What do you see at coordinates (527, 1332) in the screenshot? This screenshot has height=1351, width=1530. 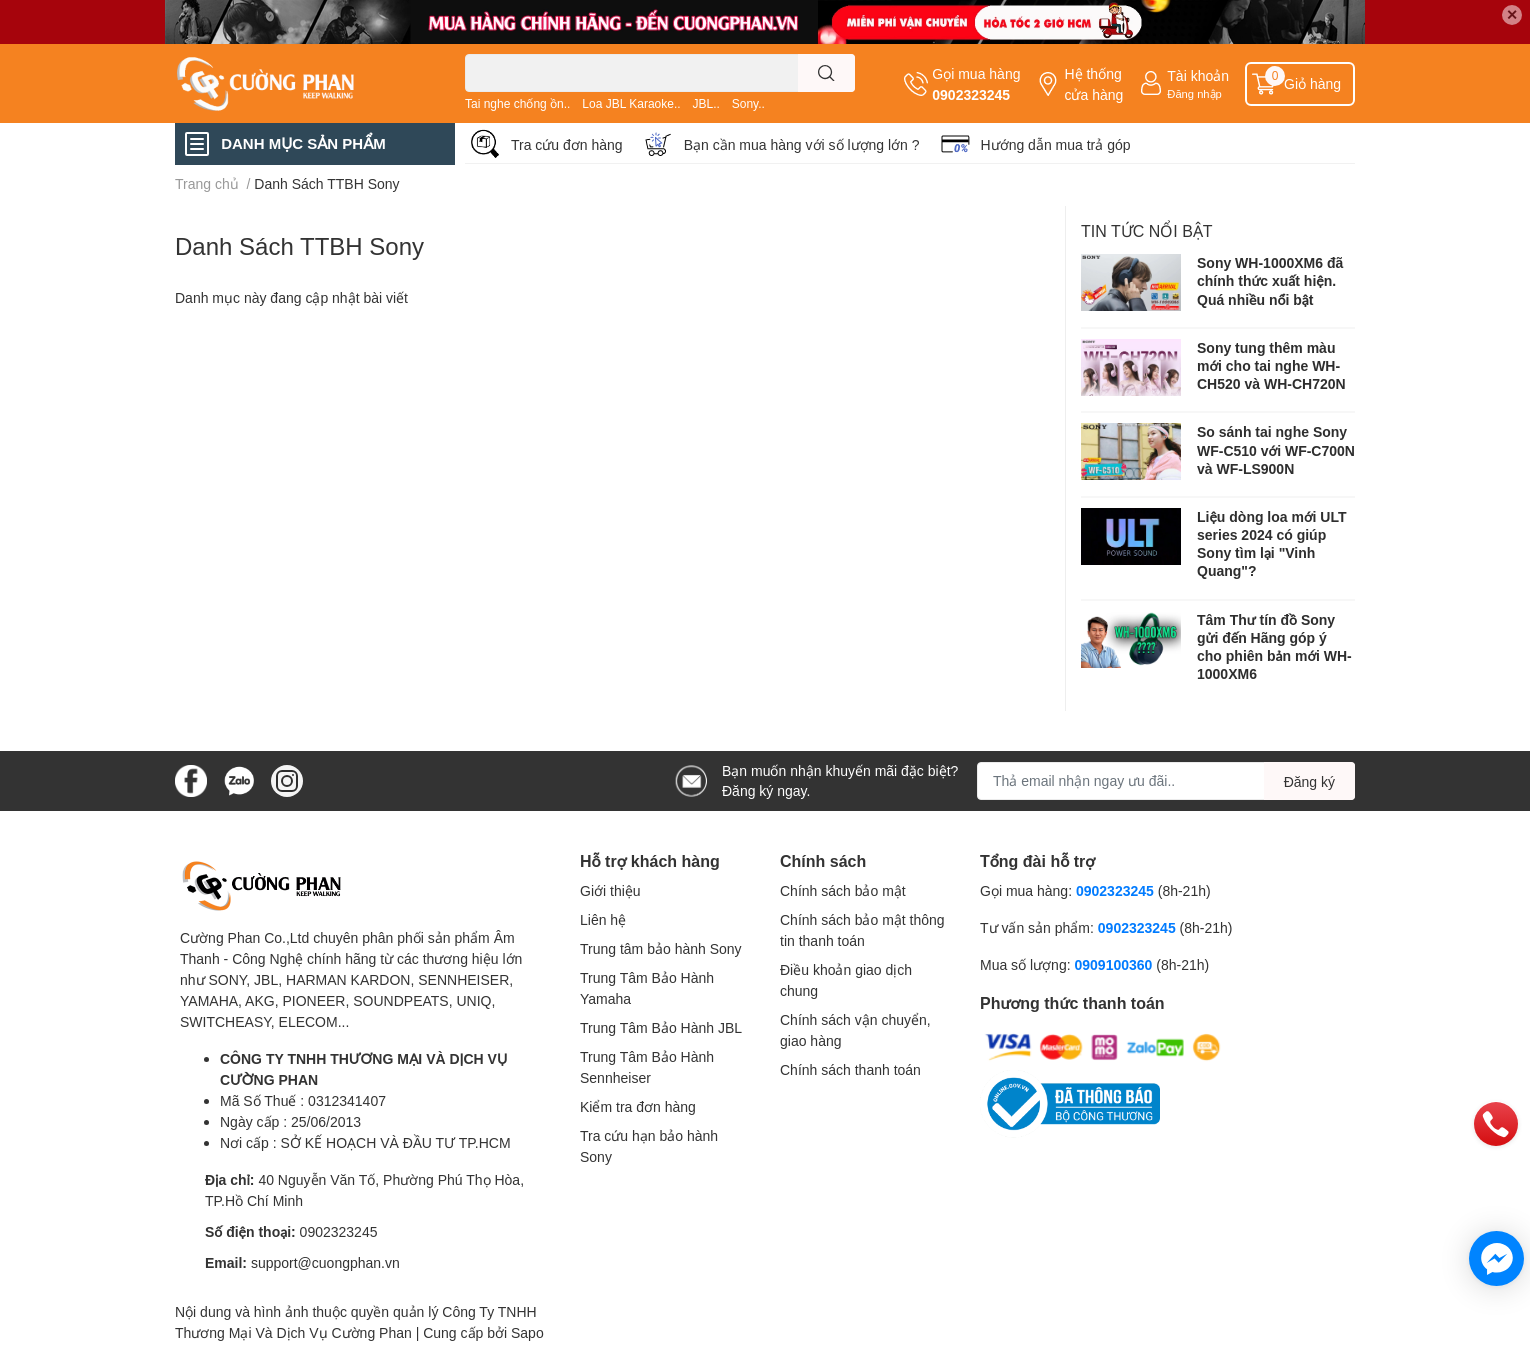 I see `Sapo` at bounding box center [527, 1332].